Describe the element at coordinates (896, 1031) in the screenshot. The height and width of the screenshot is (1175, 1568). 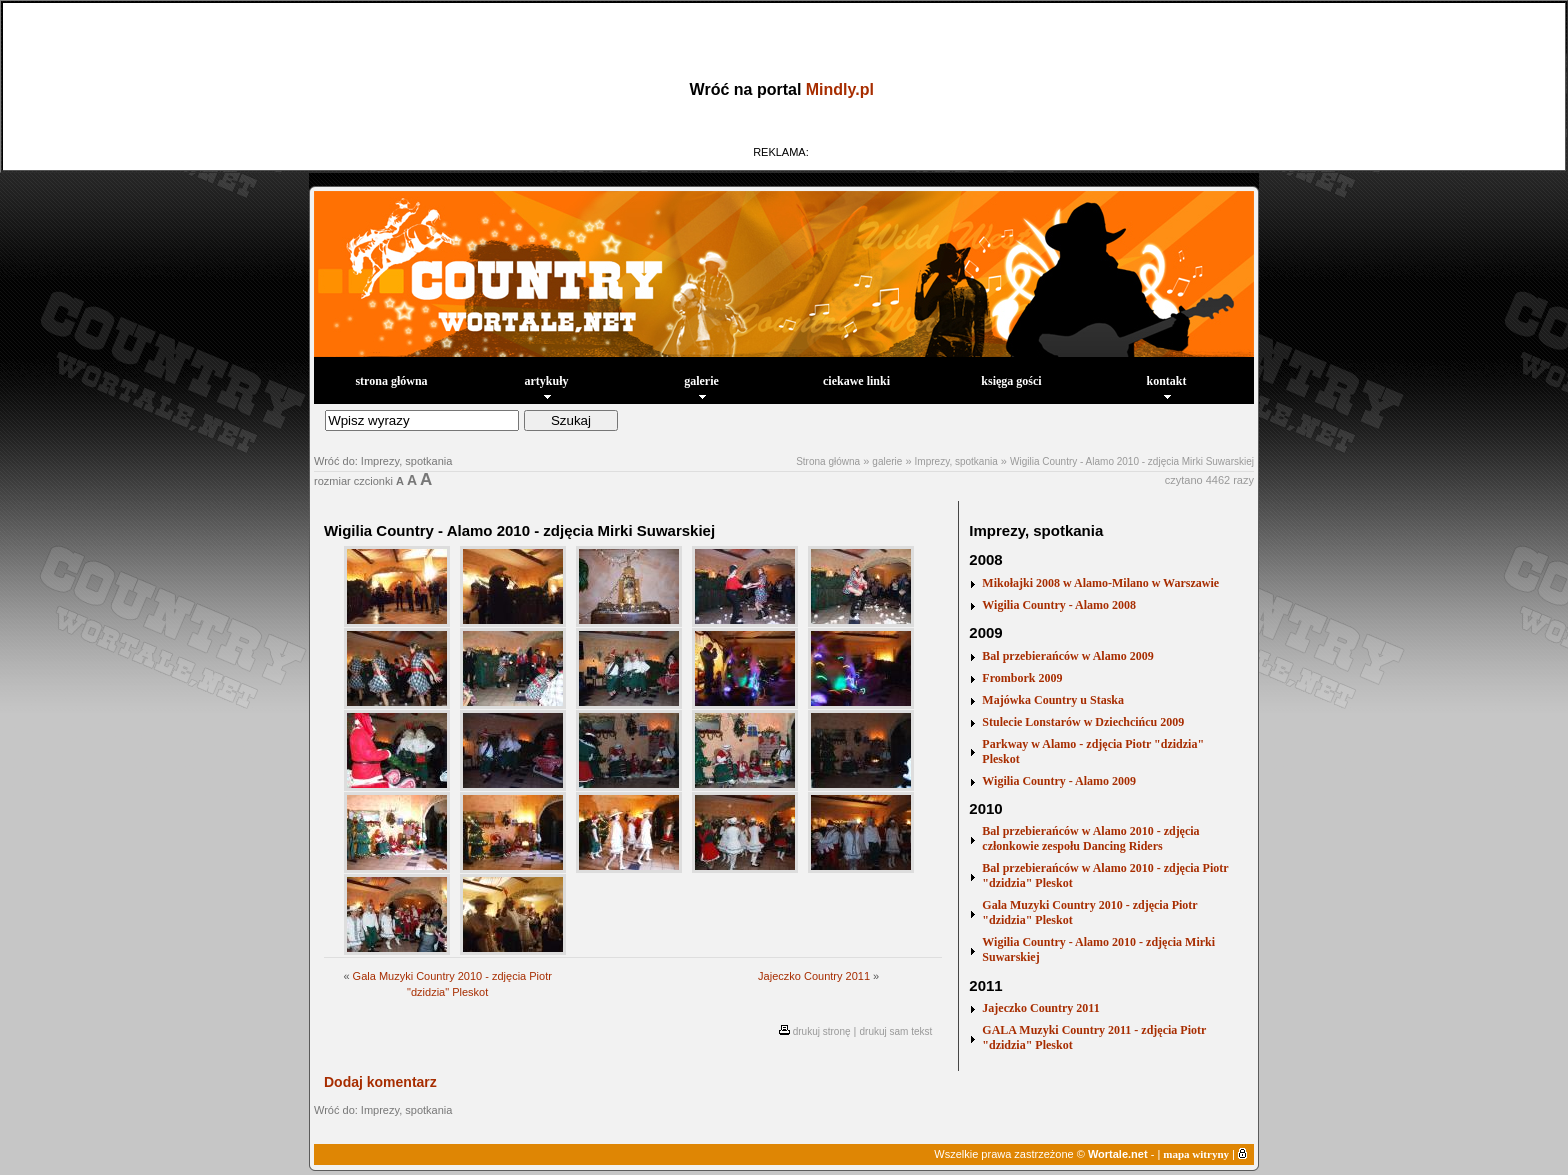
I see `drukuj sam tekst` at that location.